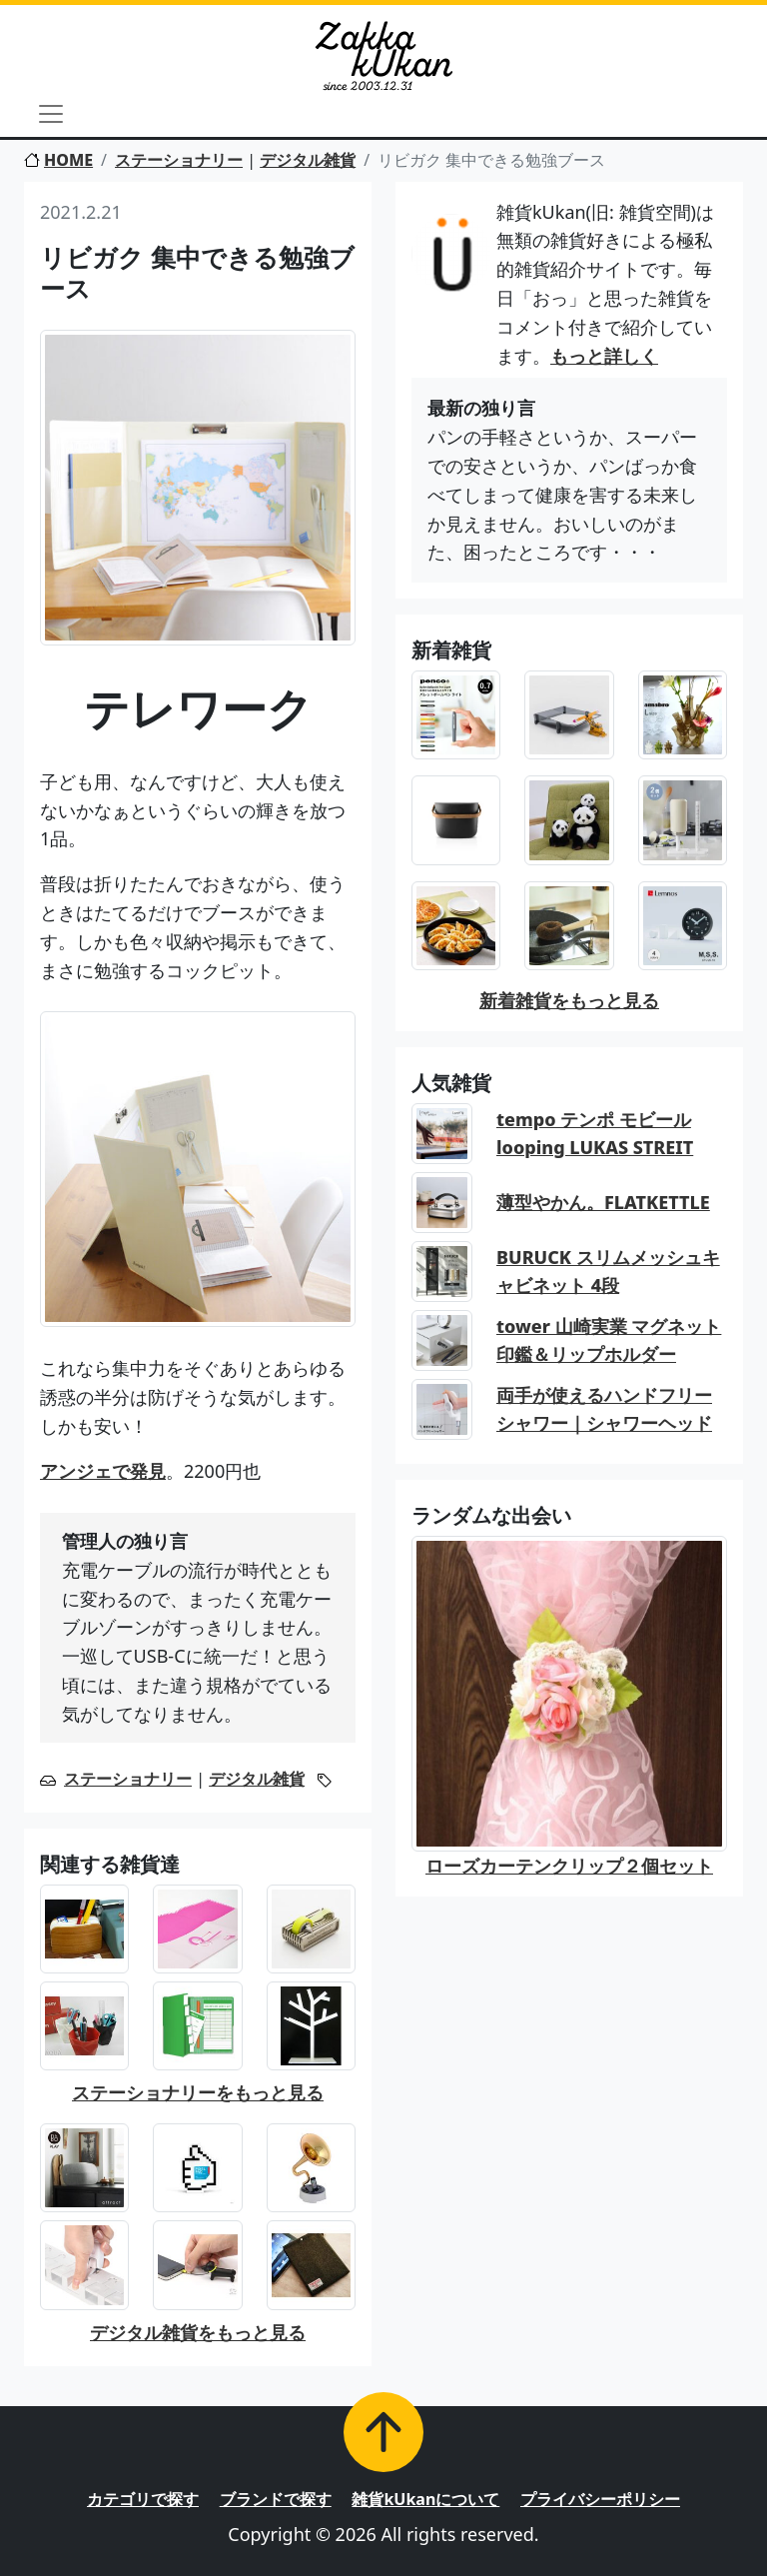 The image size is (767, 2576). I want to click on HOME, so click(58, 160).